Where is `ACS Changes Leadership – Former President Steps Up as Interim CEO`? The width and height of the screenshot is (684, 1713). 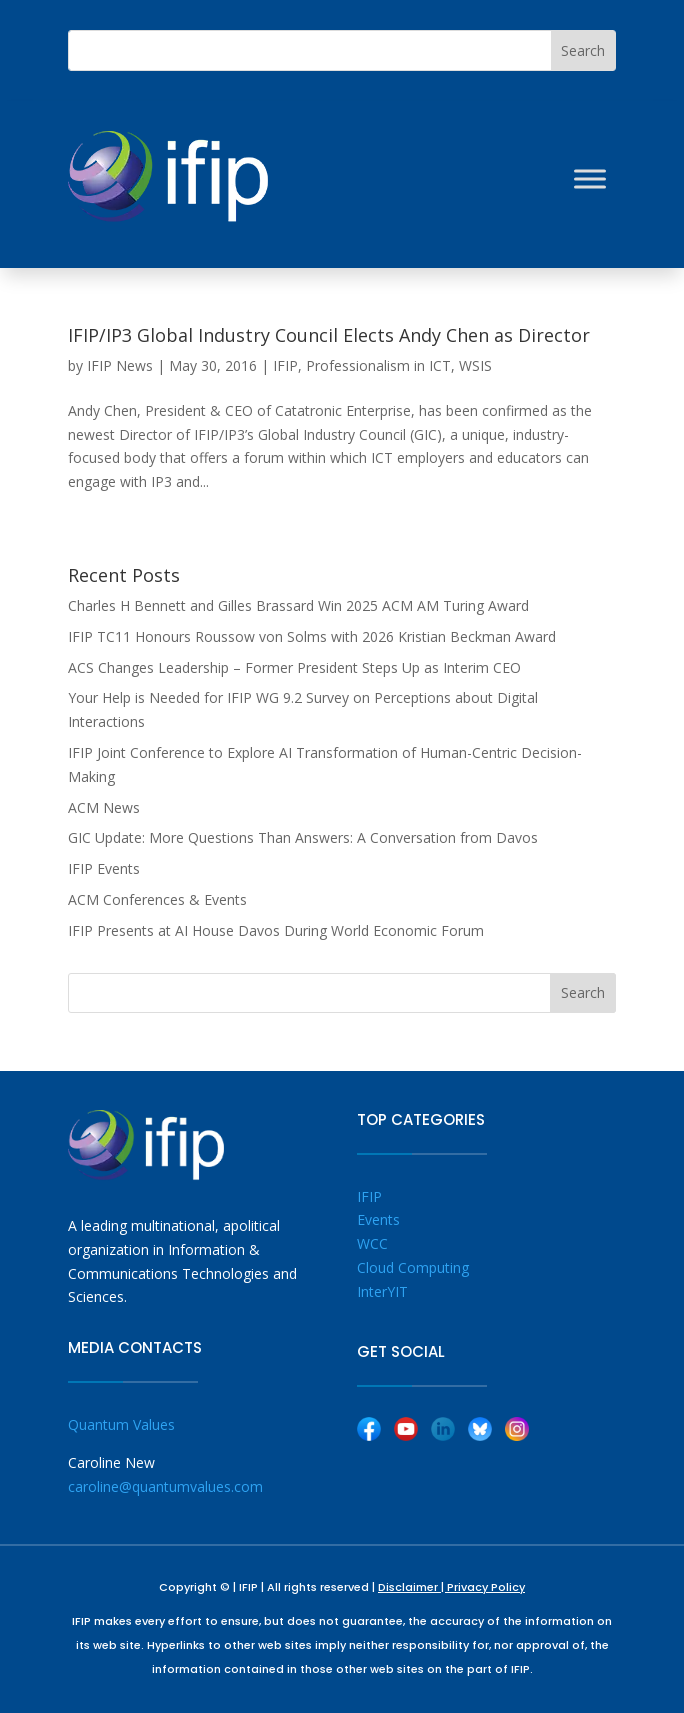 ACS Changes Leadership – Former President Steps Up as Interim CEO is located at coordinates (294, 667).